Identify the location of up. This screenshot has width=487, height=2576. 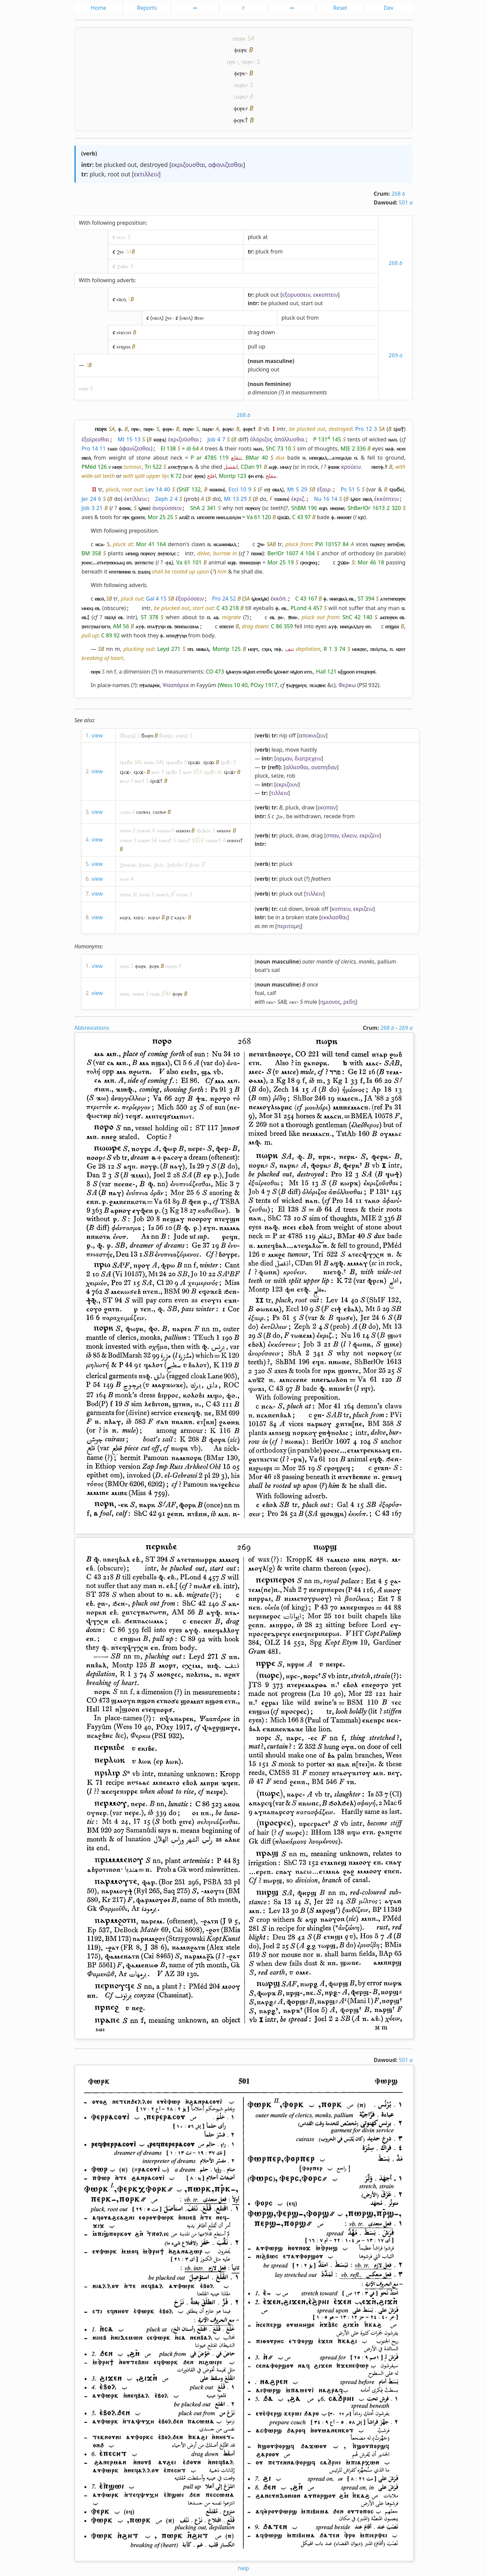
(262, 346).